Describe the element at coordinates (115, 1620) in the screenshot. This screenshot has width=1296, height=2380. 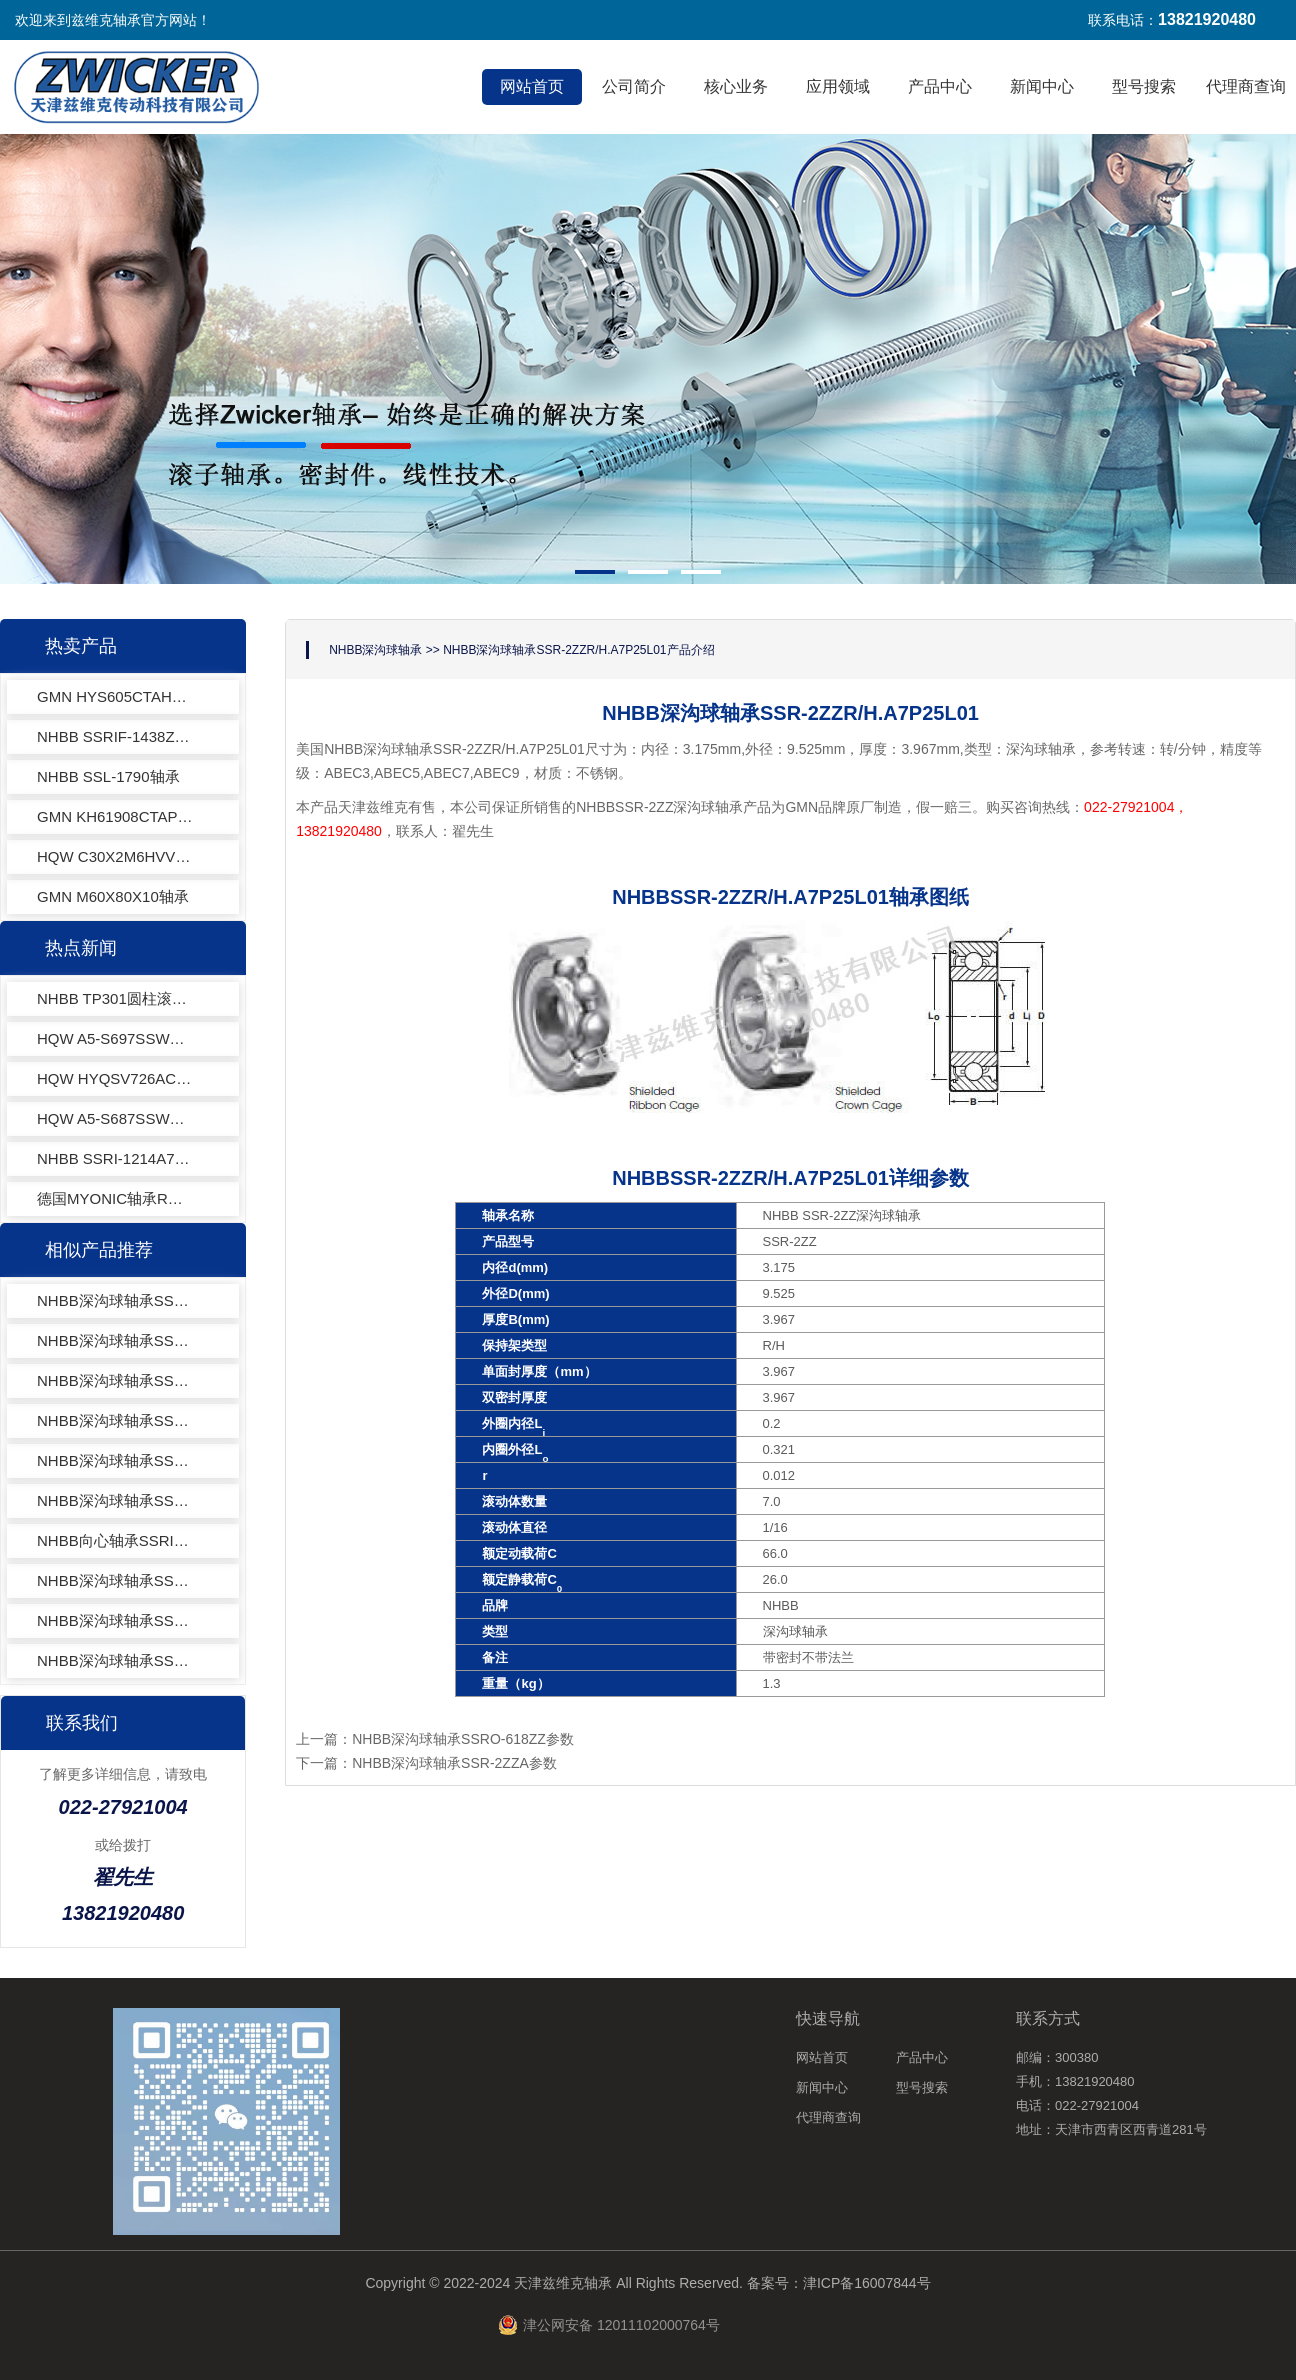
I see `NHBB深沟球轴承SSRI-418EE` at that location.